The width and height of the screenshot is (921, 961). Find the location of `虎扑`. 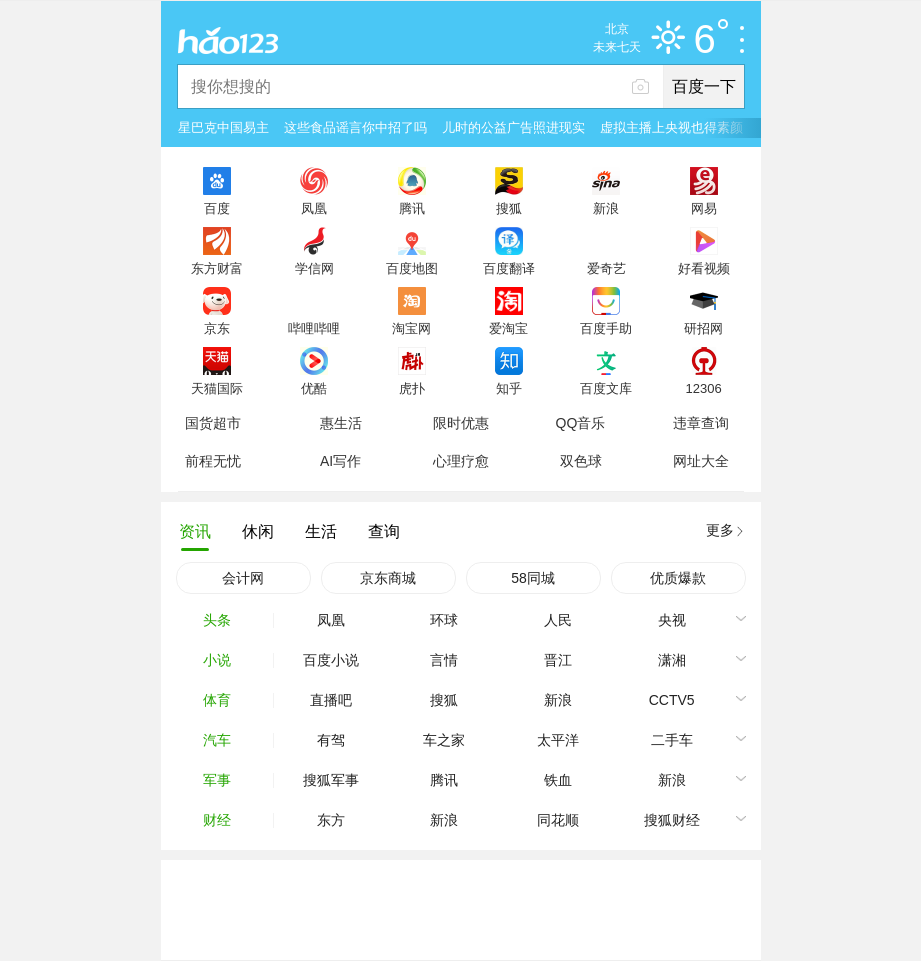

虎扑 is located at coordinates (412, 388).